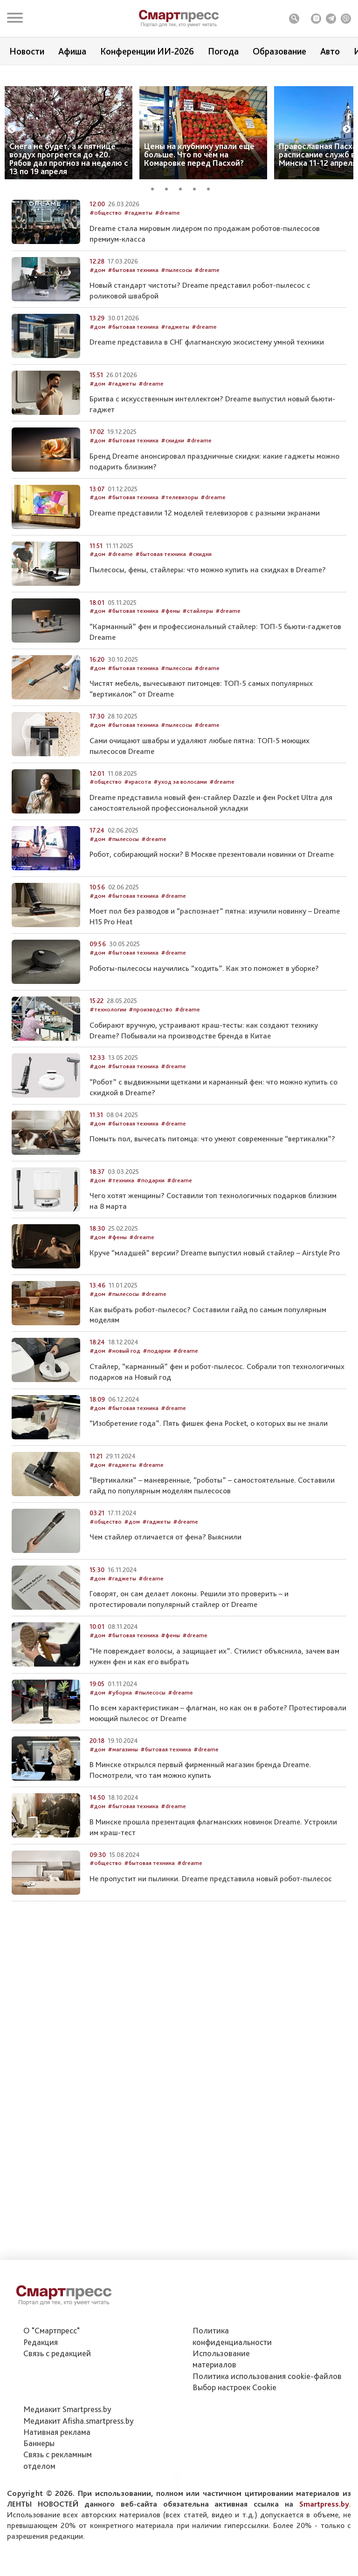 The height and width of the screenshot is (2576, 358). I want to click on #фены, so click(170, 684).